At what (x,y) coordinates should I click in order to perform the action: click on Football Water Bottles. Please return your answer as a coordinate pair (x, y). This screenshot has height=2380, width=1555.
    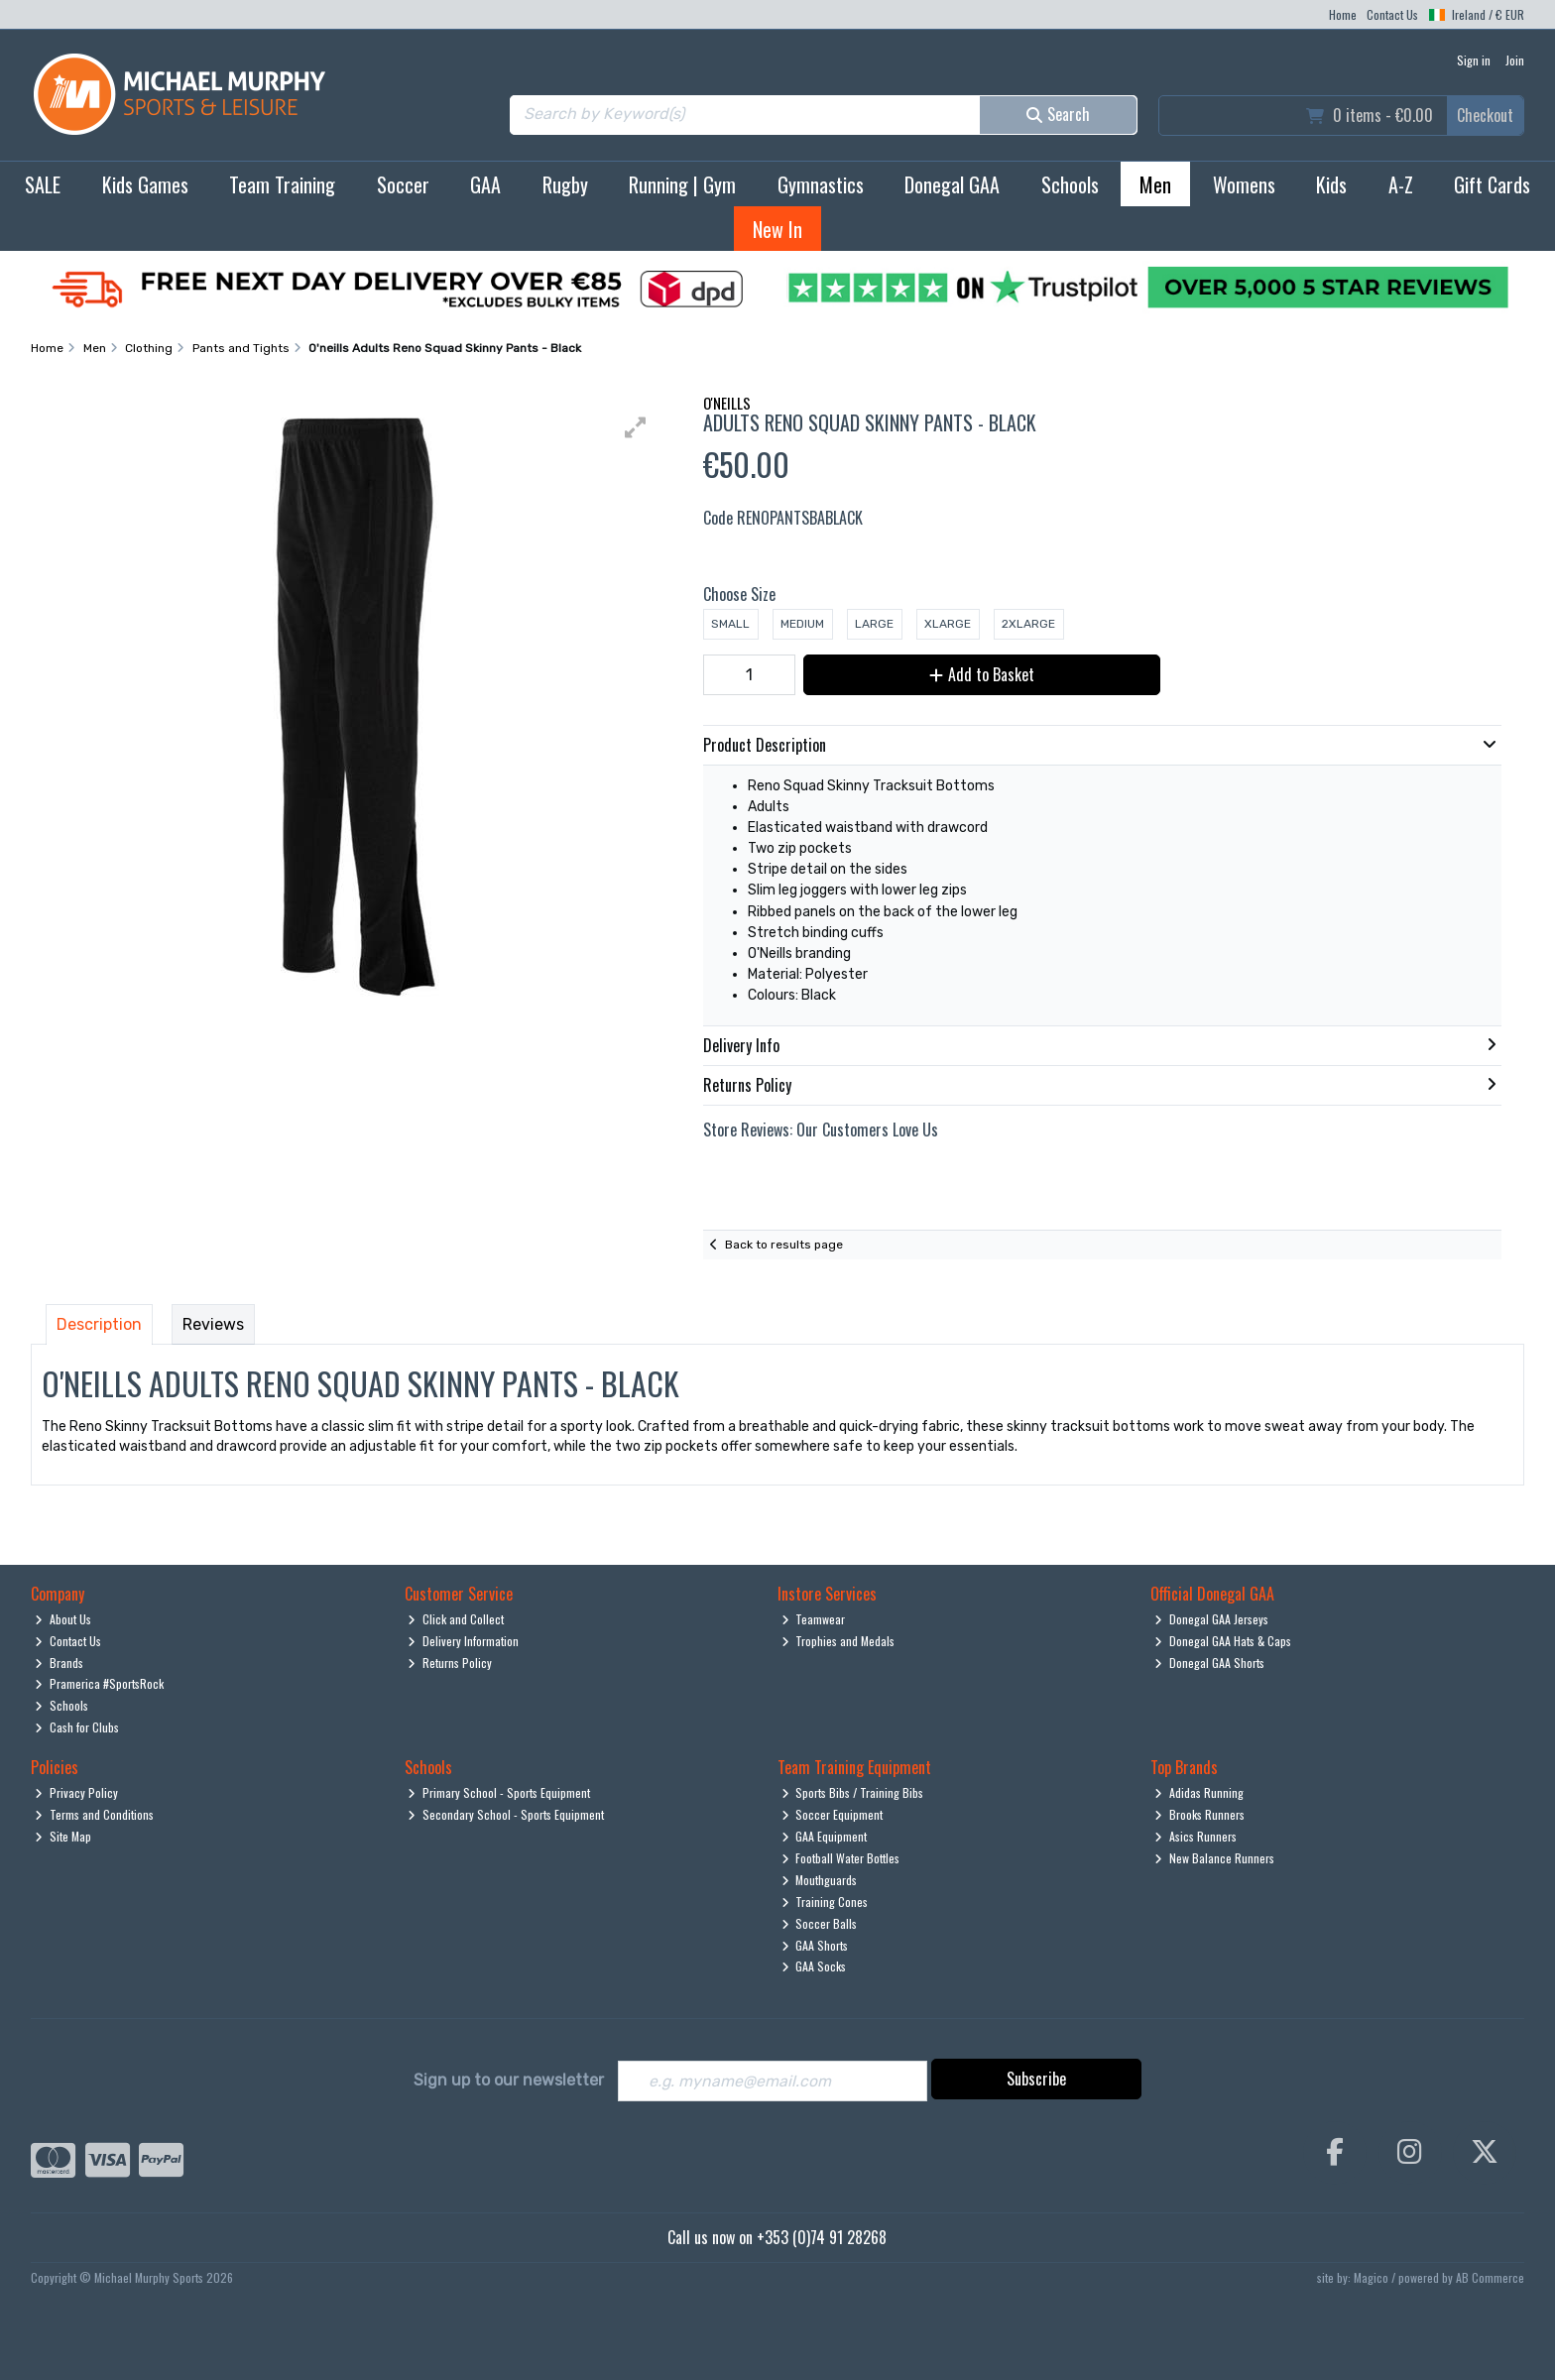
    Looking at the image, I should click on (840, 1857).